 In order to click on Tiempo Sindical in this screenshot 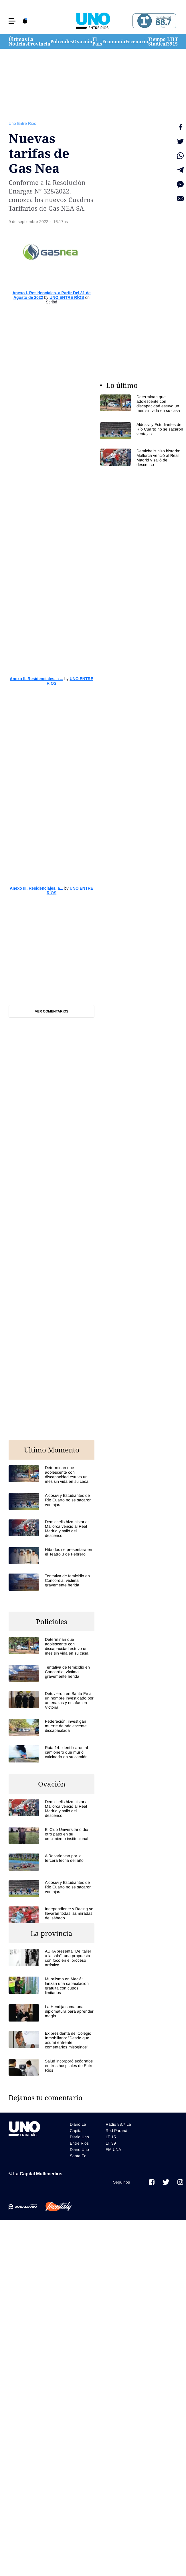, I will do `click(157, 41)`.